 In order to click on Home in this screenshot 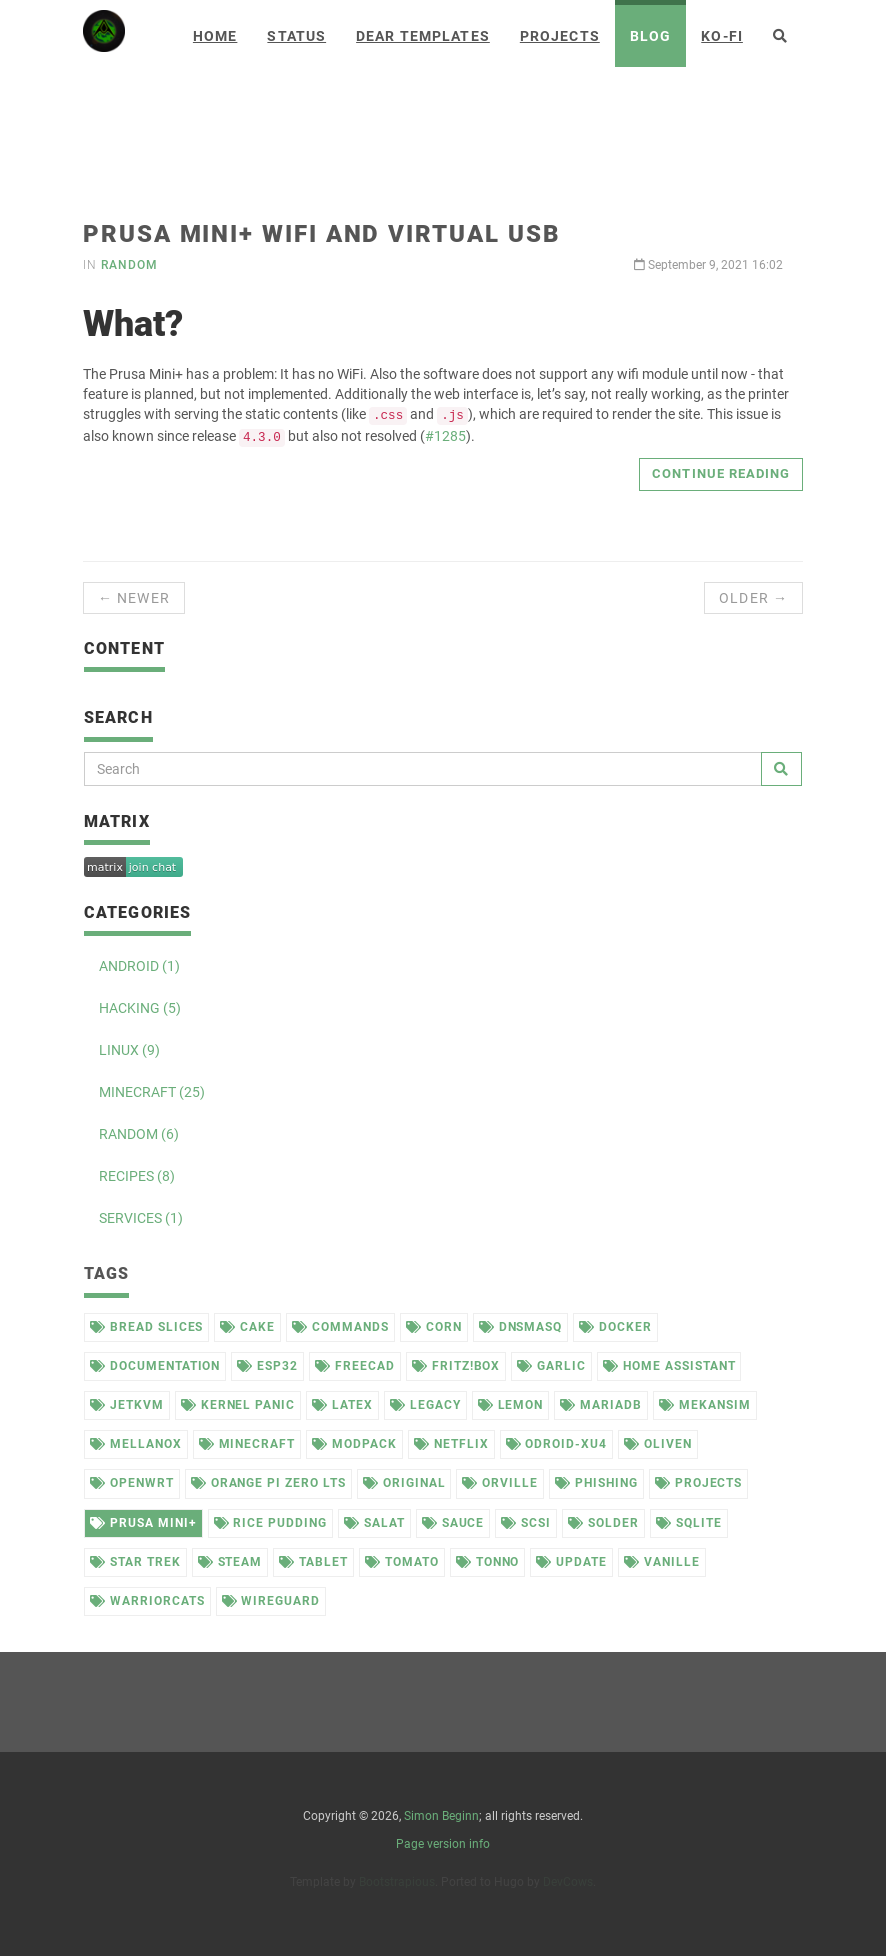, I will do `click(215, 36)`.